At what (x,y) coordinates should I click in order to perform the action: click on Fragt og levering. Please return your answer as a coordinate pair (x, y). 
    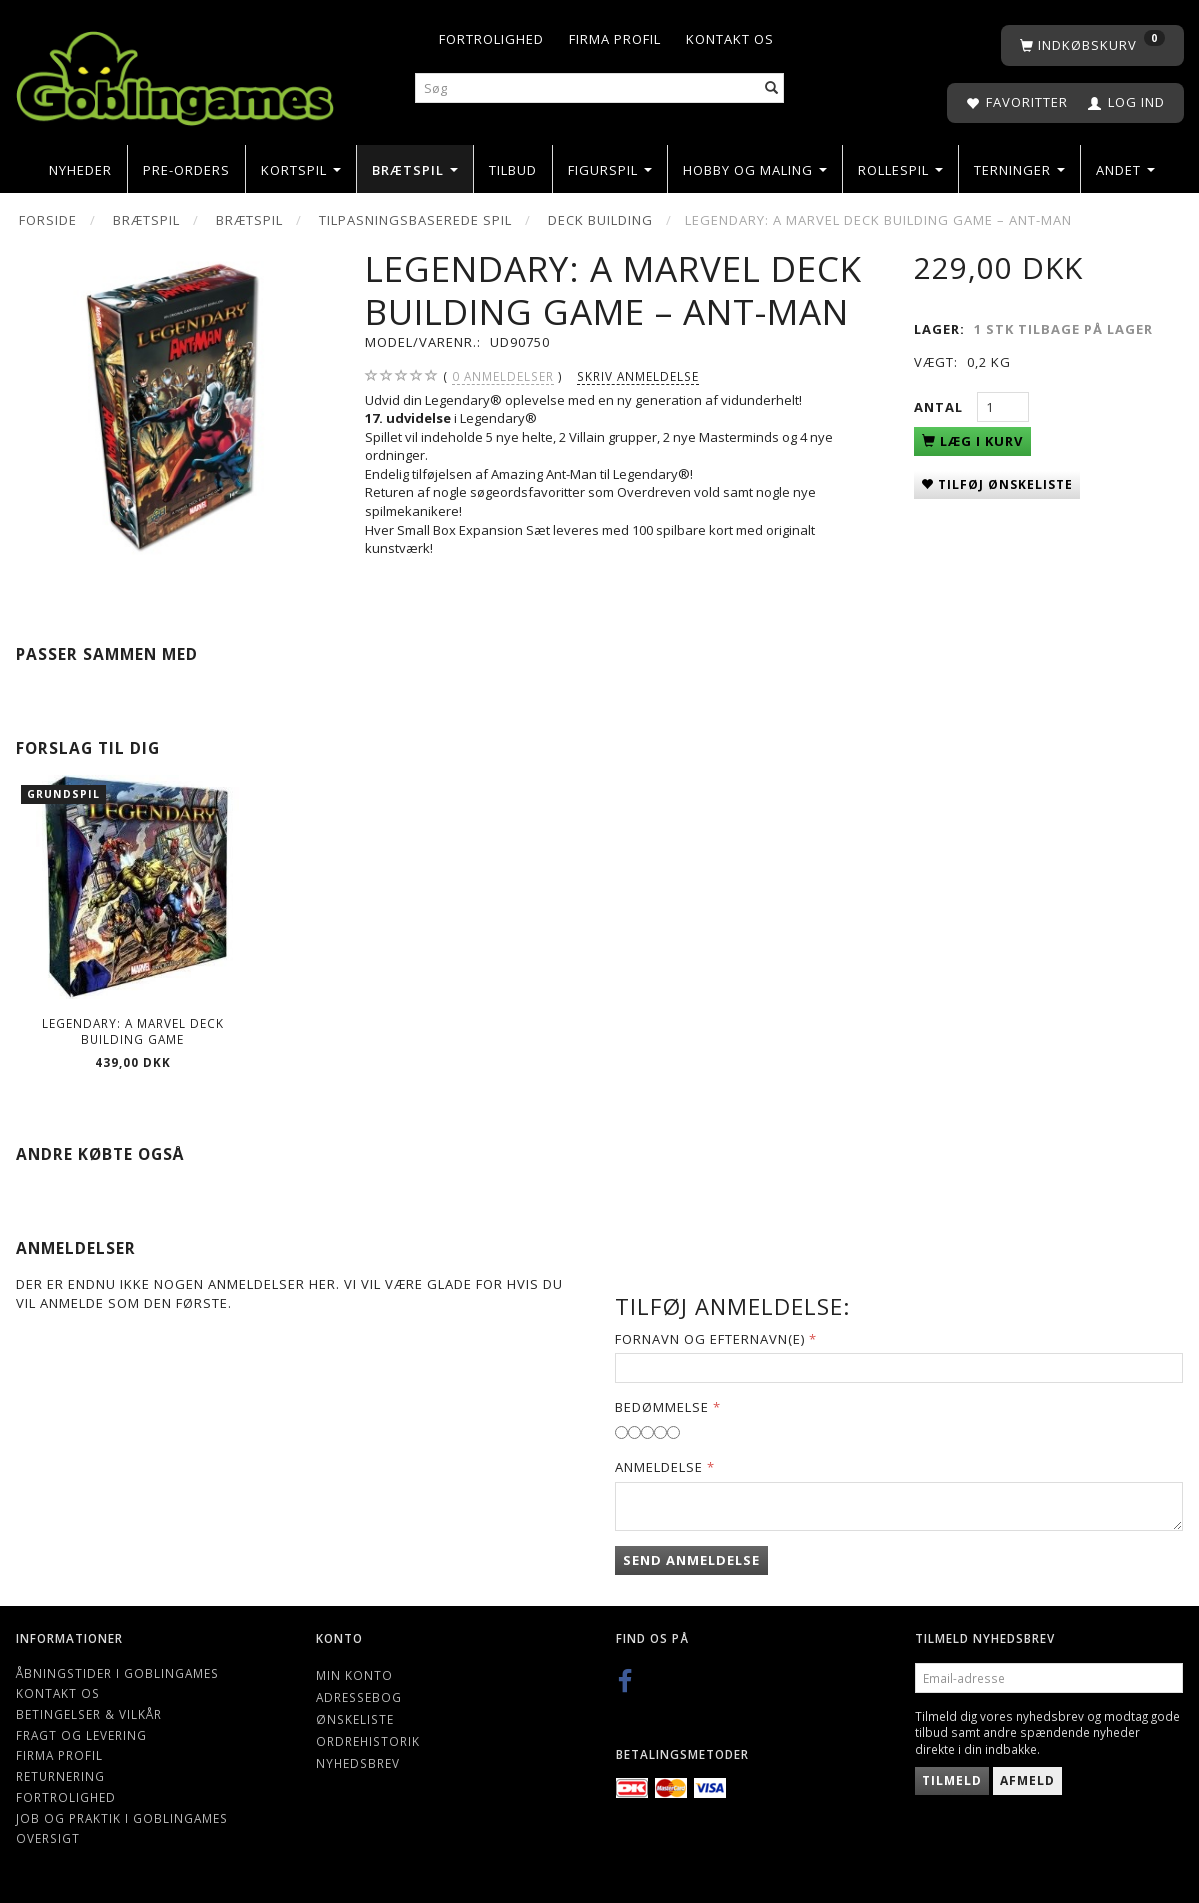
    Looking at the image, I should click on (81, 1735).